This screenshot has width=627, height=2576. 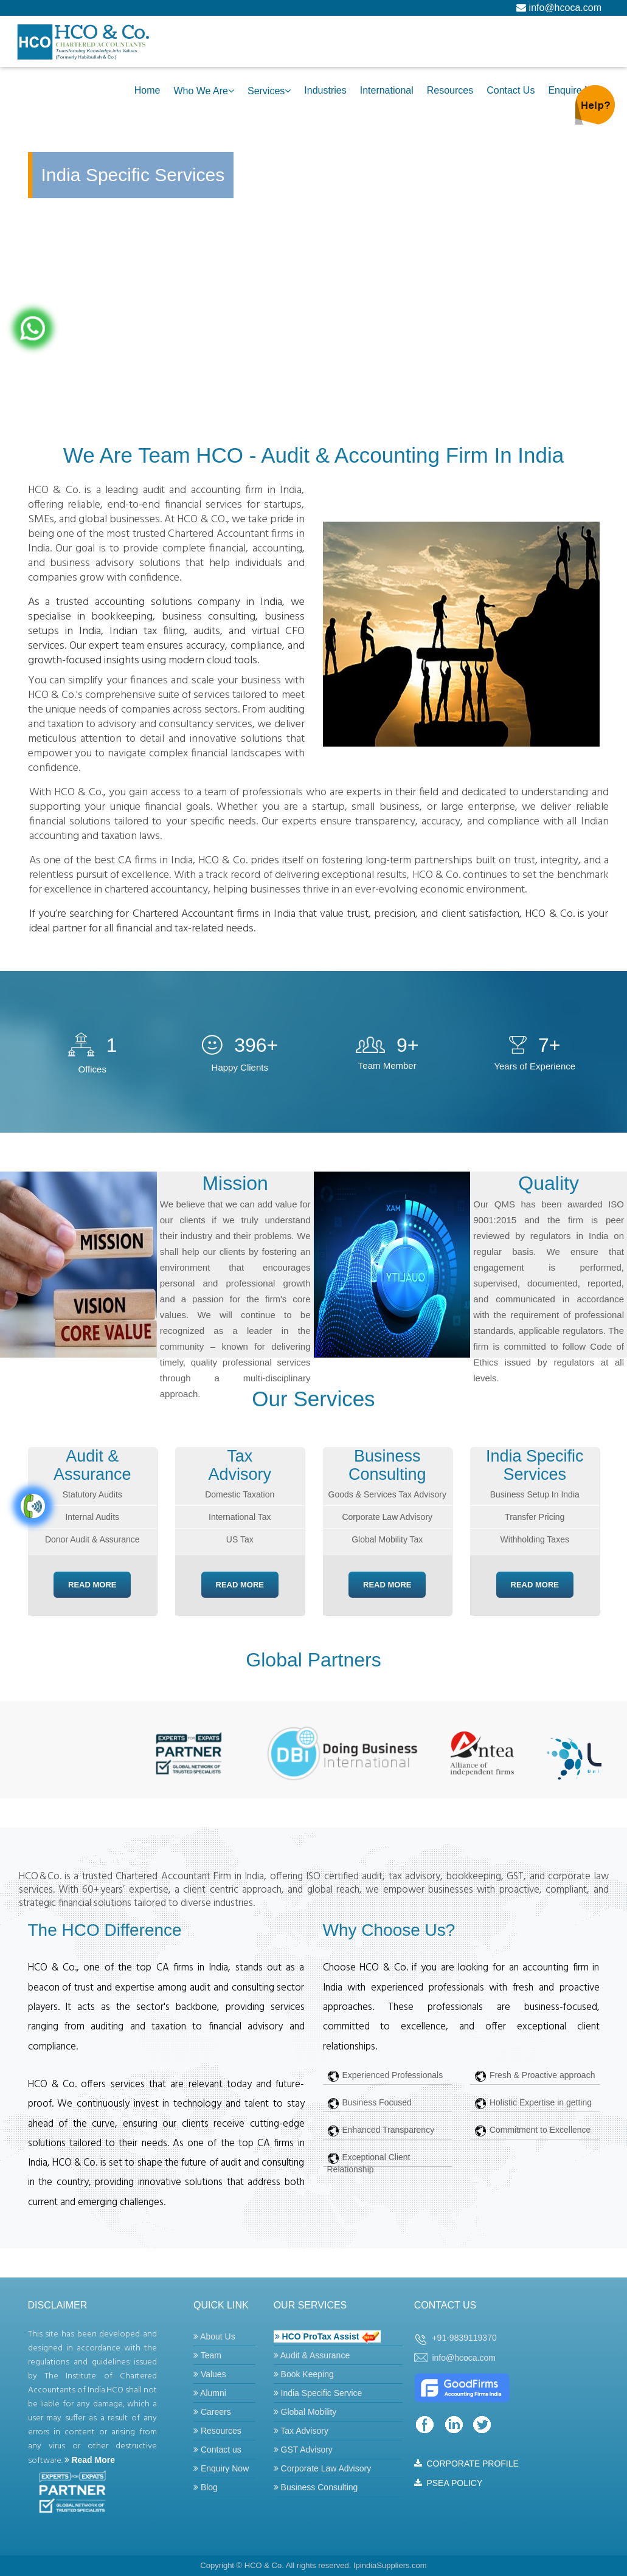 What do you see at coordinates (92, 1539) in the screenshot?
I see `Donor Audit & Assurance` at bounding box center [92, 1539].